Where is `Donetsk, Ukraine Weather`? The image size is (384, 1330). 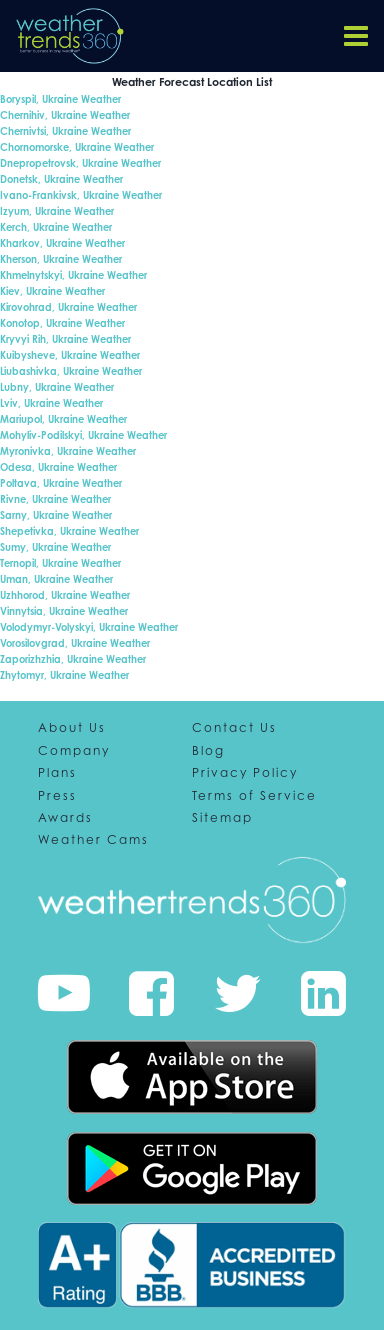 Donetsk, Ukraine Weather is located at coordinates (61, 179).